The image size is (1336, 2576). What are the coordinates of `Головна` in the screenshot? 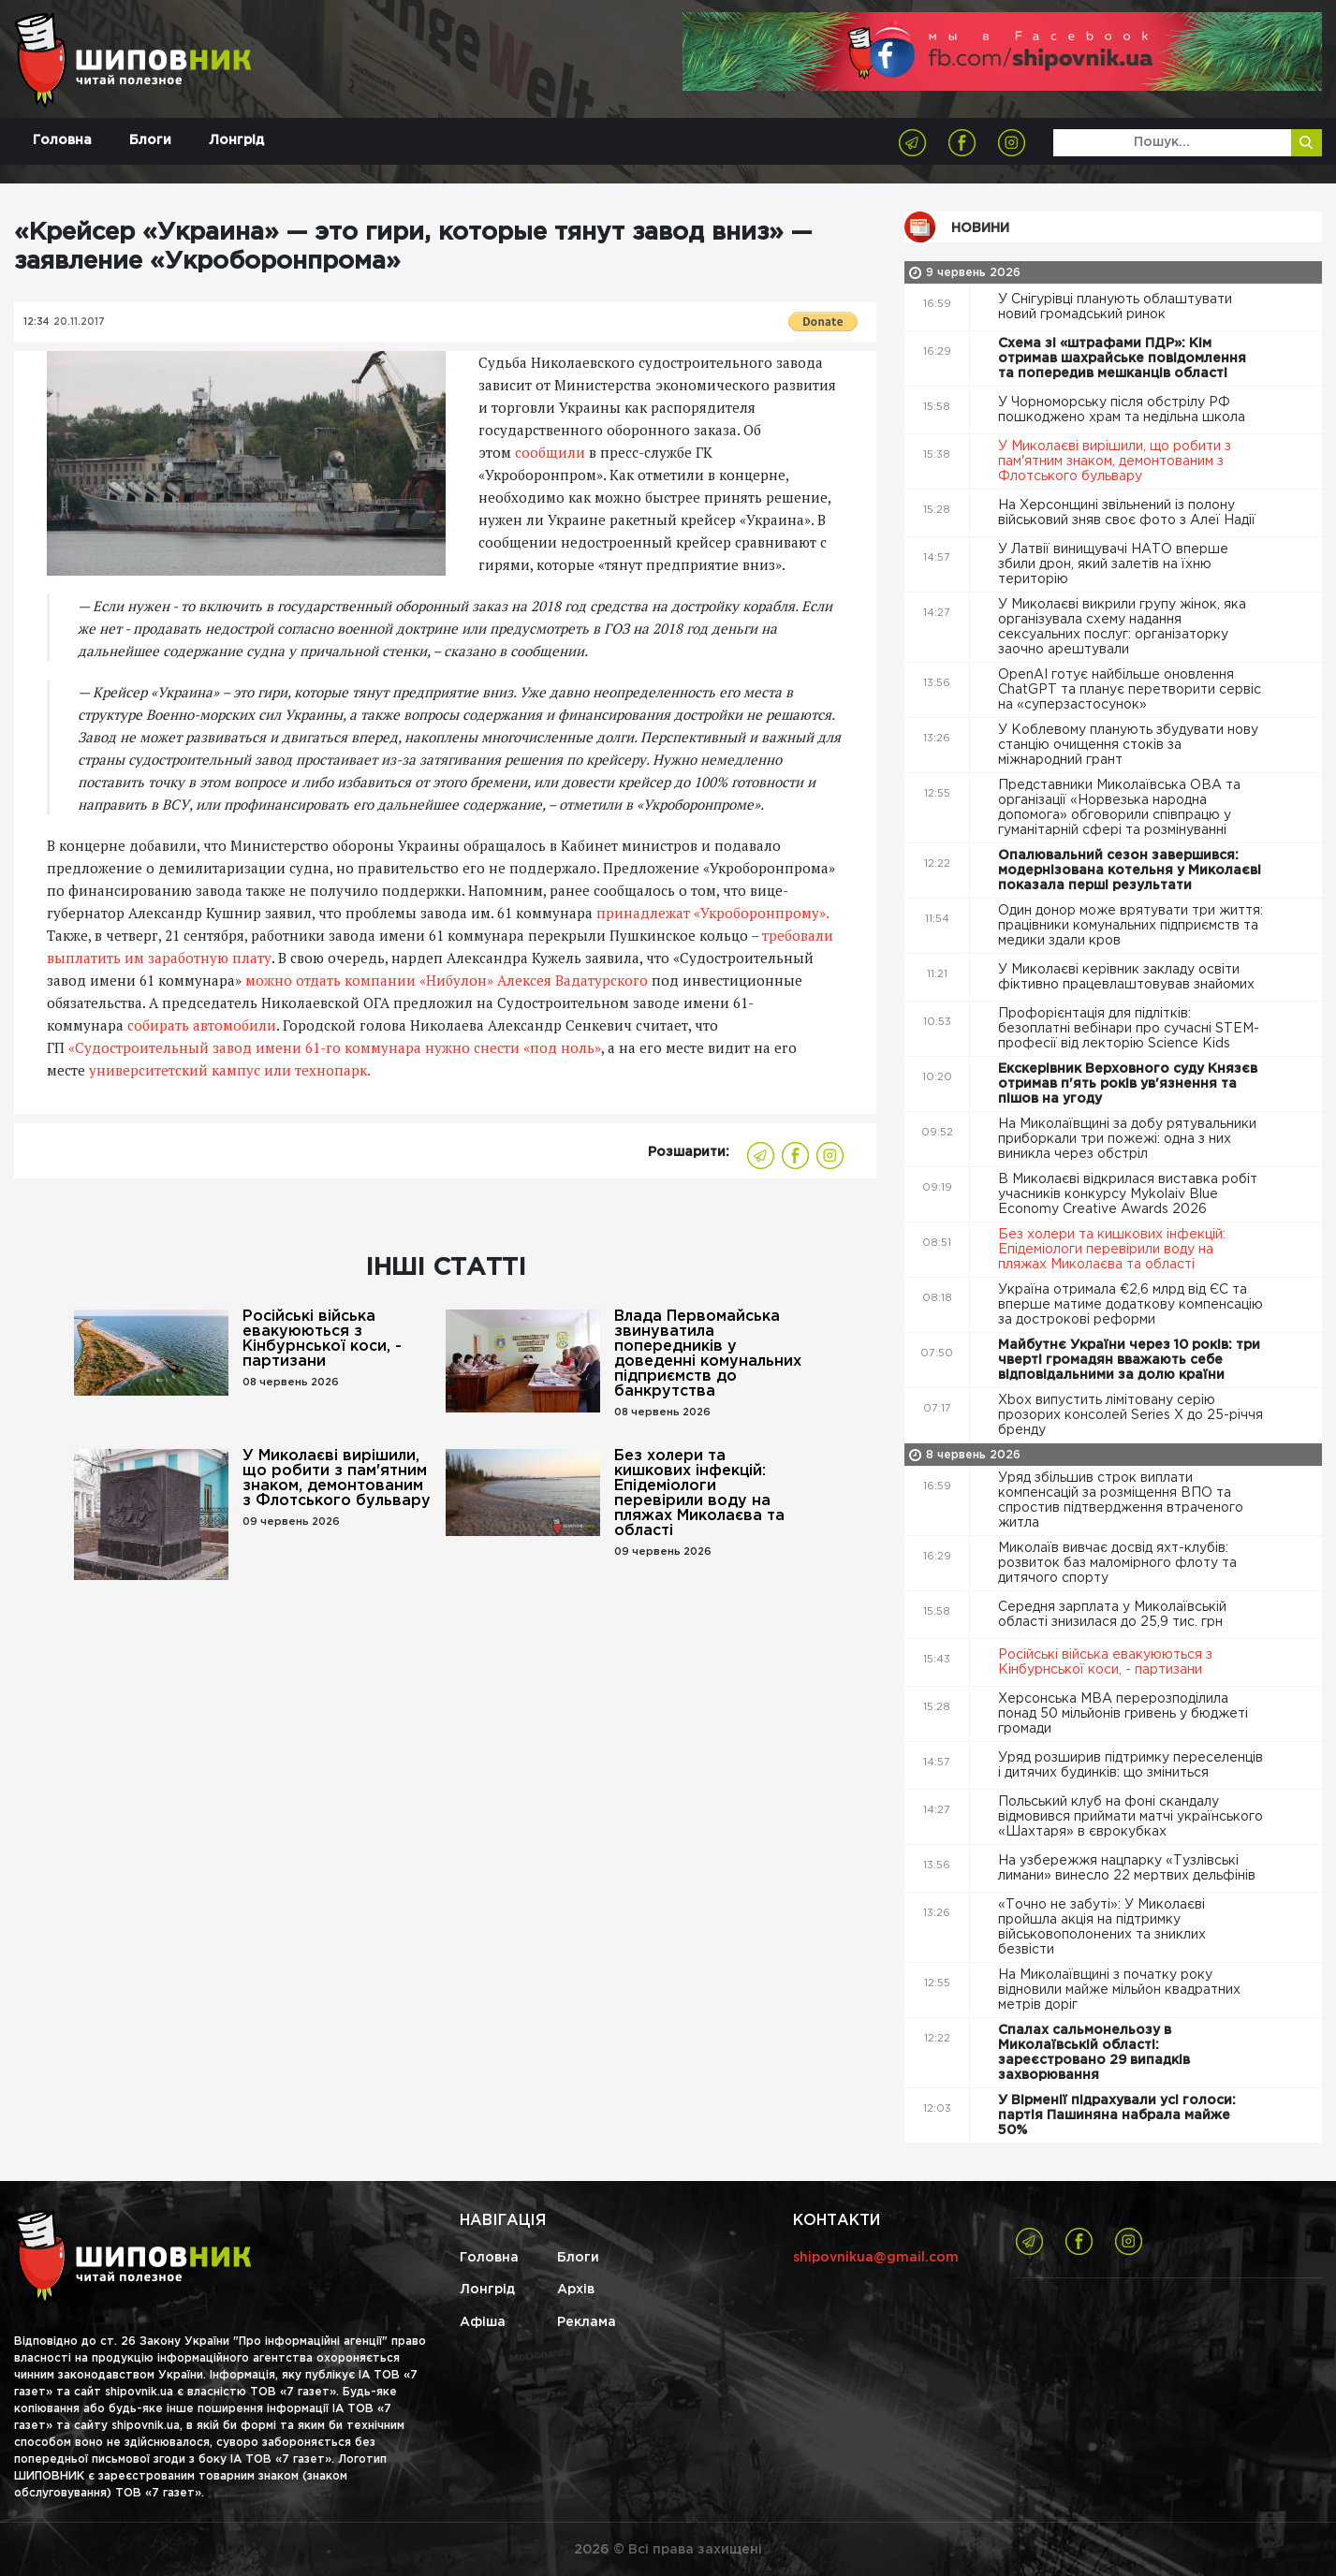 It's located at (62, 140).